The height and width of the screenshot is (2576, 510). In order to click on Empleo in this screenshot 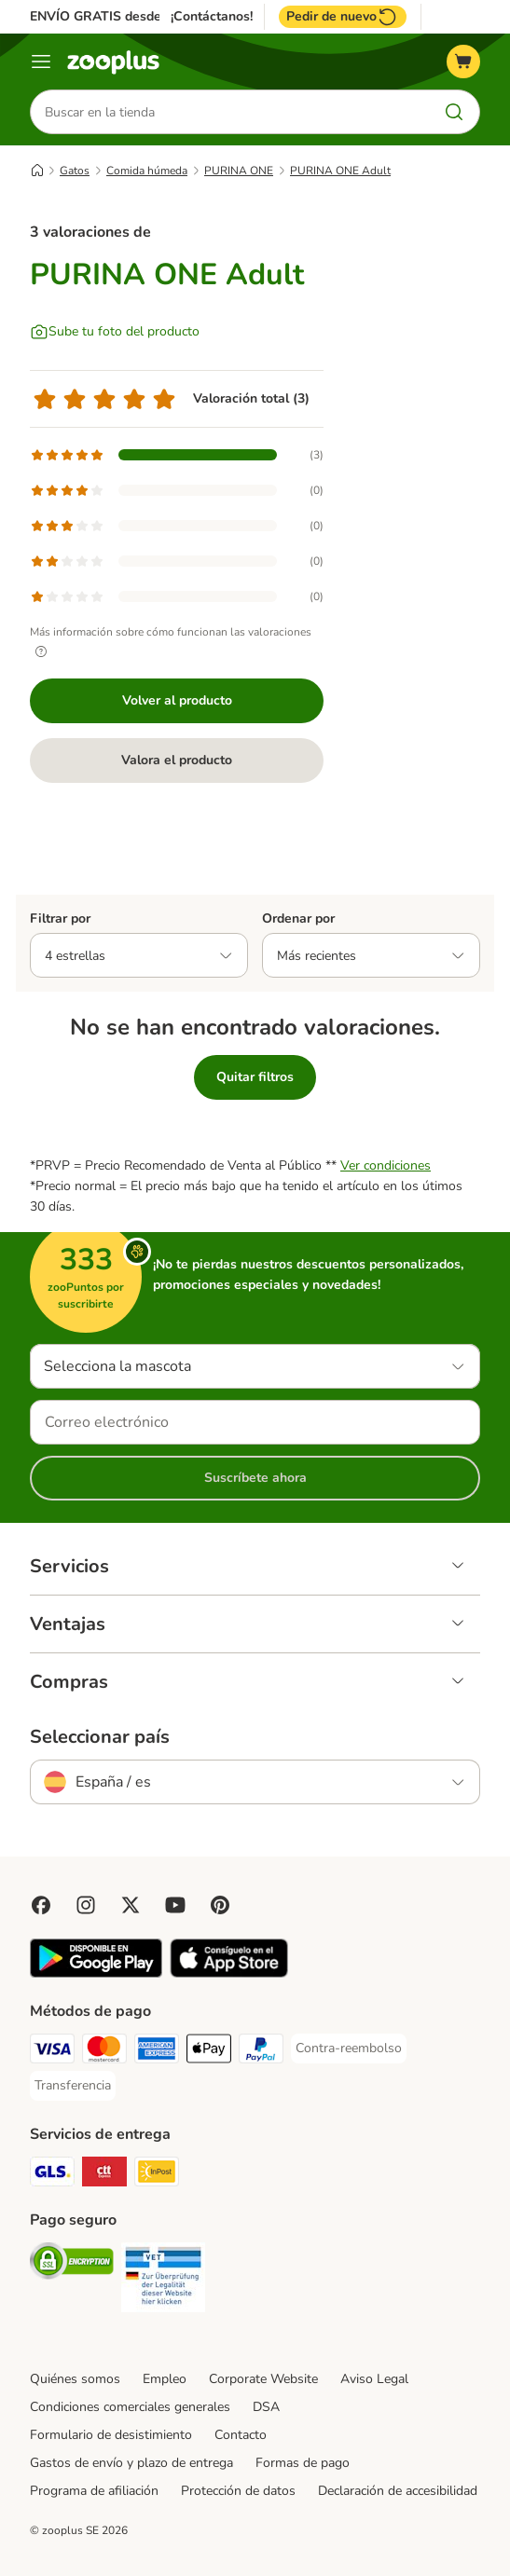, I will do `click(164, 2379)`.